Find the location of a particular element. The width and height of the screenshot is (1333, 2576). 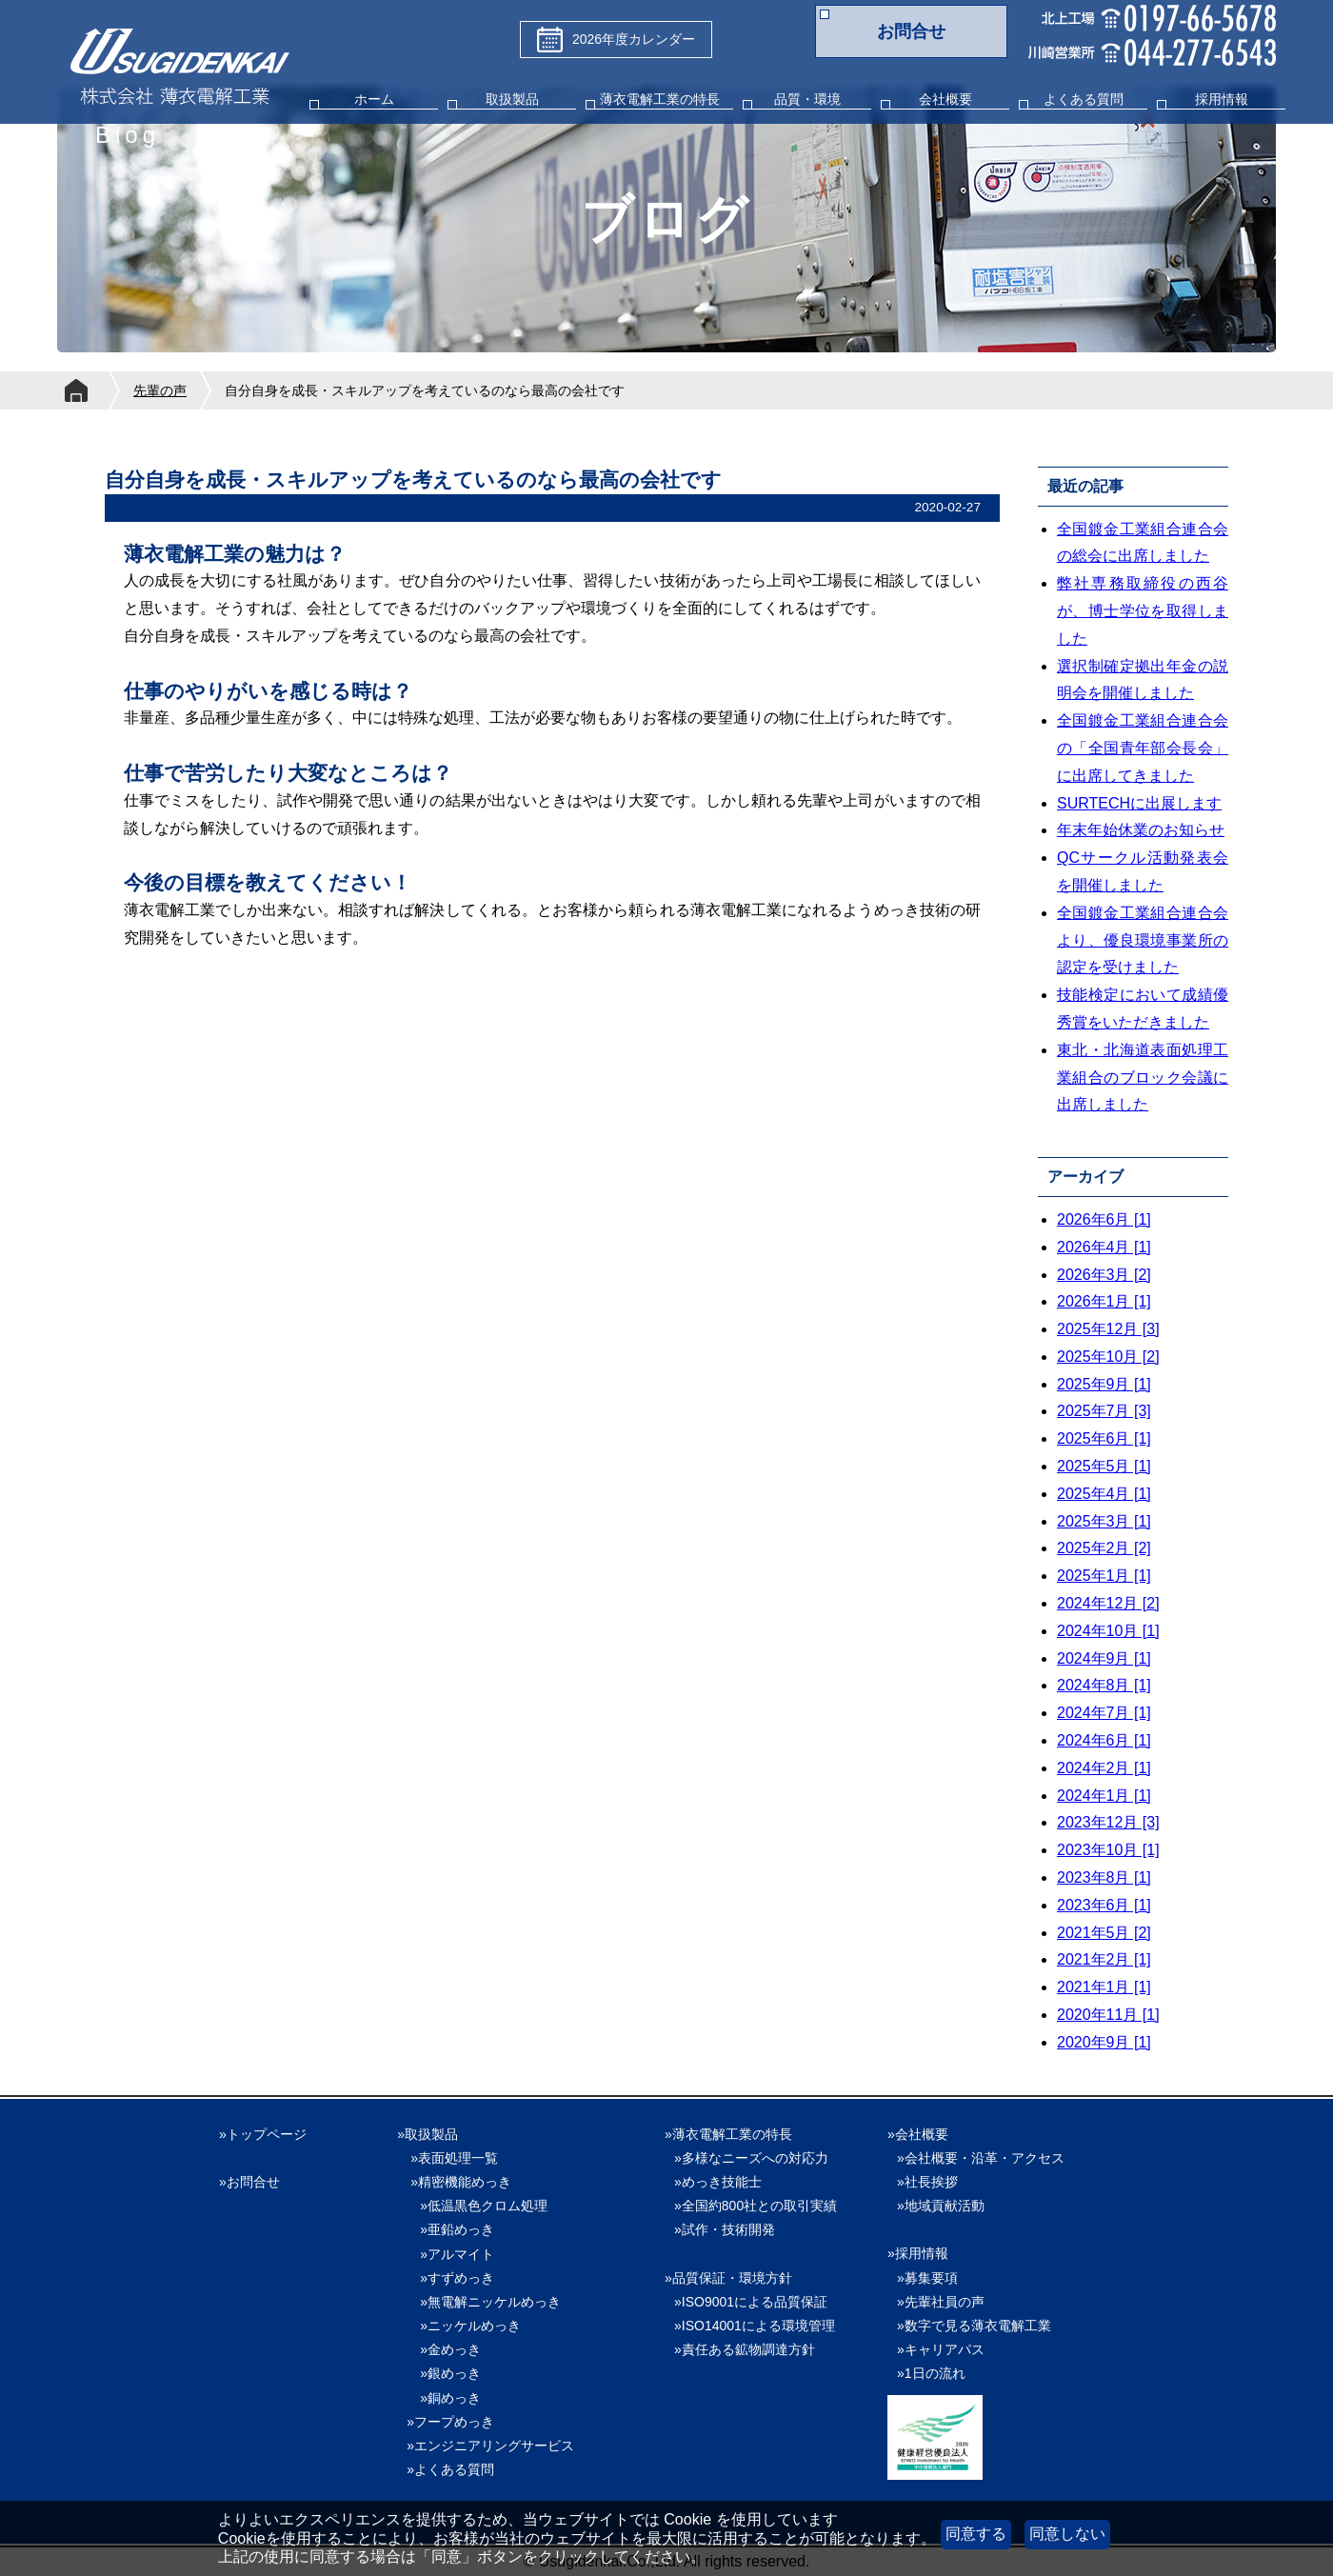

2025年3月 [1] is located at coordinates (1104, 1521).